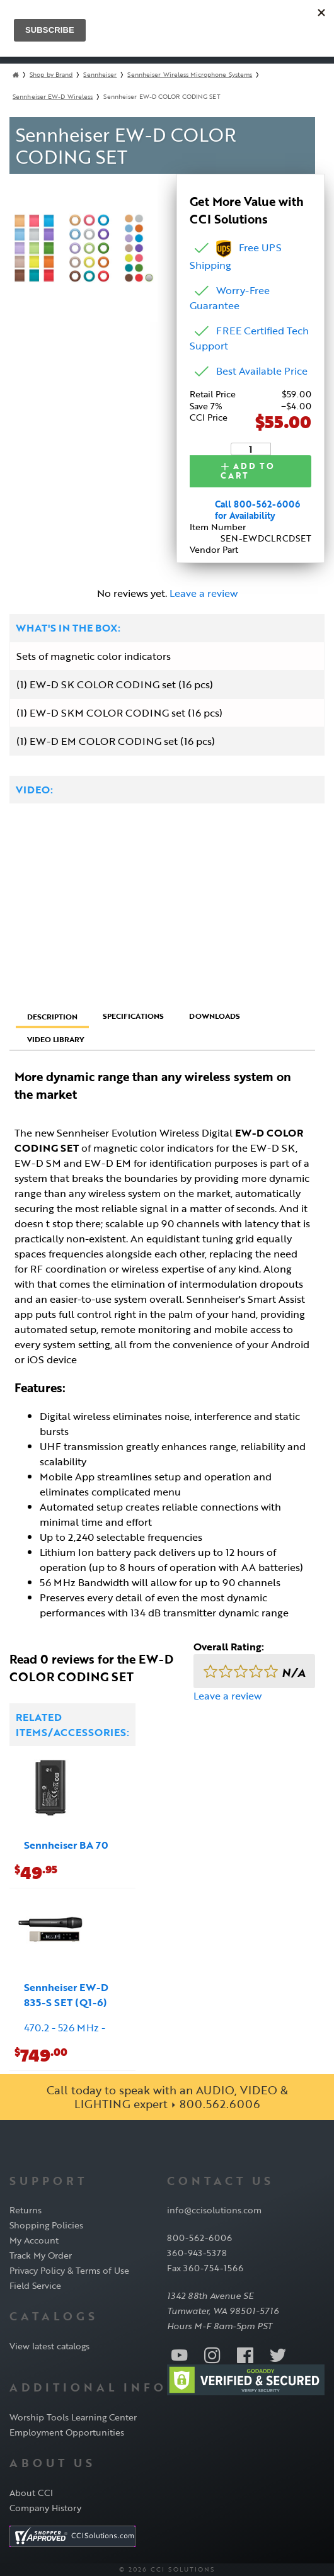 The height and width of the screenshot is (2576, 334). What do you see at coordinates (45, 2507) in the screenshot?
I see `Company History` at bounding box center [45, 2507].